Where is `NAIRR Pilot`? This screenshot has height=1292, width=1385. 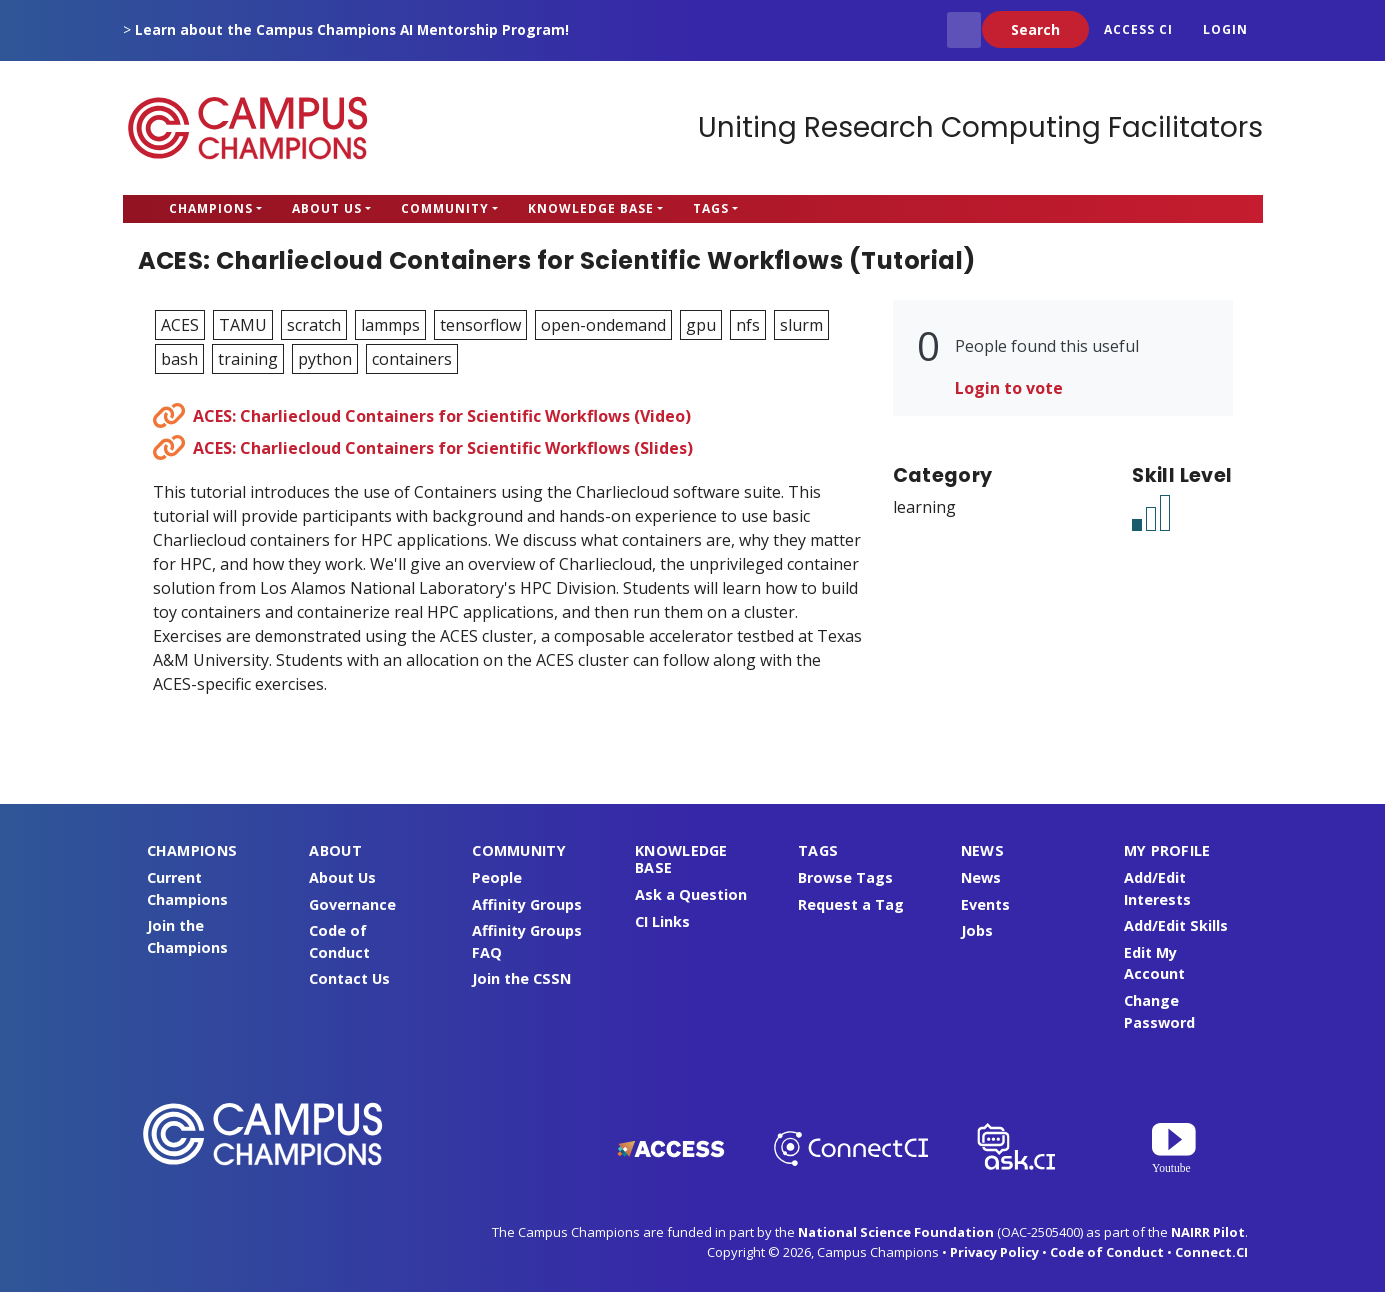 NAIRR Pilot is located at coordinates (1208, 1232).